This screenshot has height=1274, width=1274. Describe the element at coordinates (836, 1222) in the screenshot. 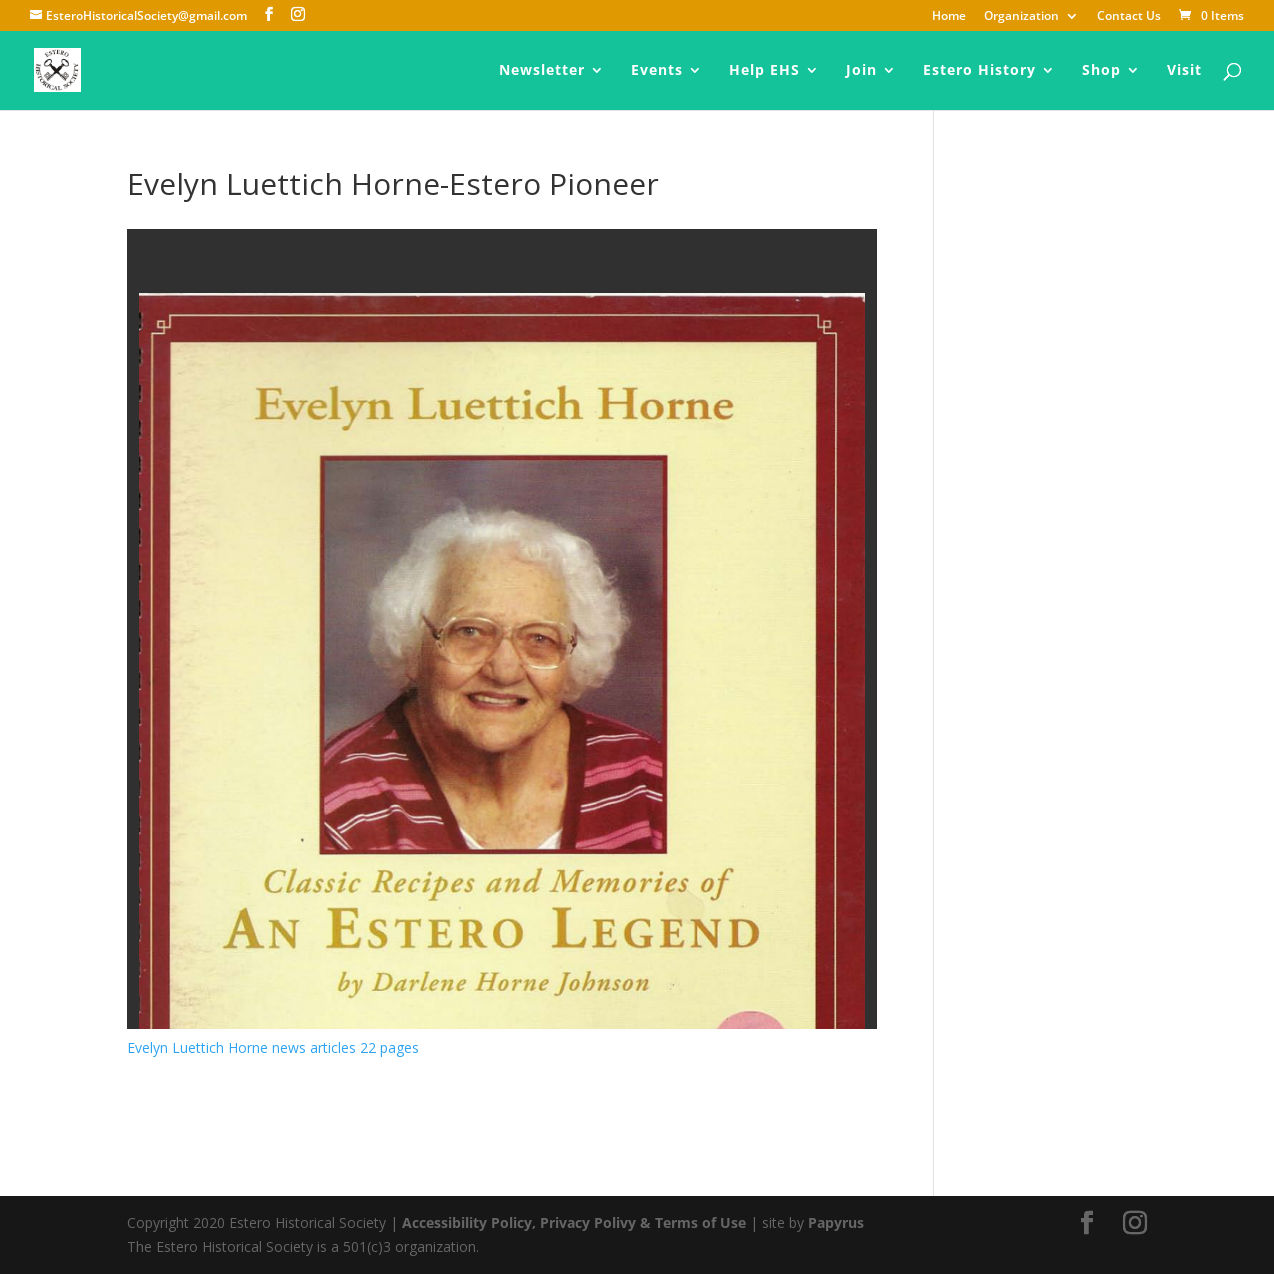

I see `Papyrus` at that location.